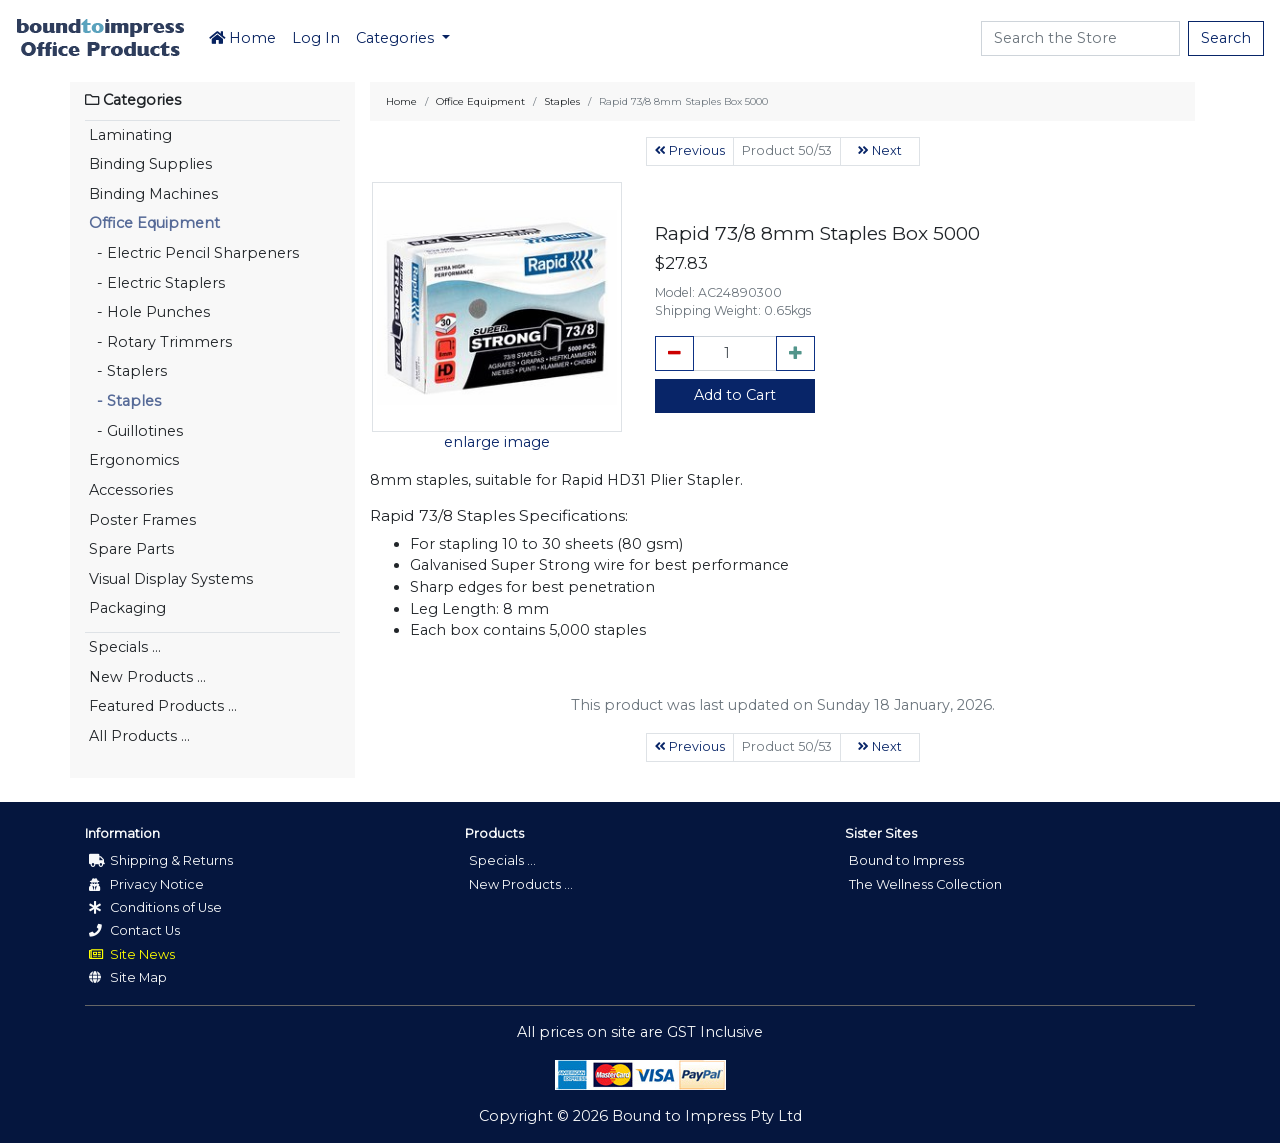 This screenshot has width=1280, height=1143. Describe the element at coordinates (147, 677) in the screenshot. I see `New Products ...` at that location.